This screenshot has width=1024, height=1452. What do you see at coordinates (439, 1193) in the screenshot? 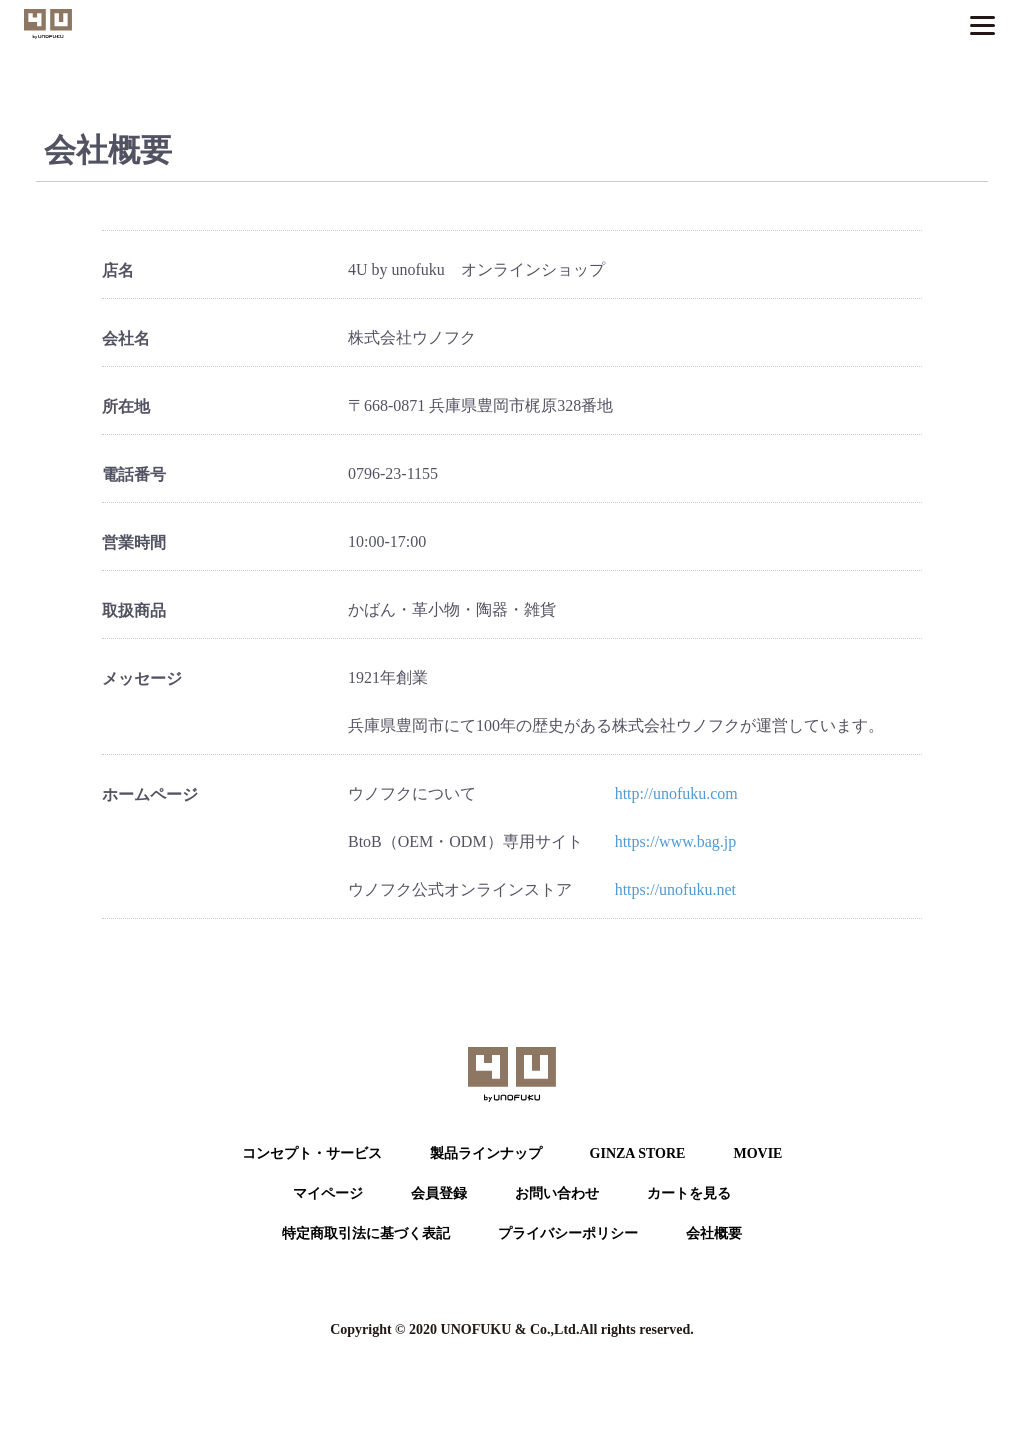
I see `会員登録` at bounding box center [439, 1193].